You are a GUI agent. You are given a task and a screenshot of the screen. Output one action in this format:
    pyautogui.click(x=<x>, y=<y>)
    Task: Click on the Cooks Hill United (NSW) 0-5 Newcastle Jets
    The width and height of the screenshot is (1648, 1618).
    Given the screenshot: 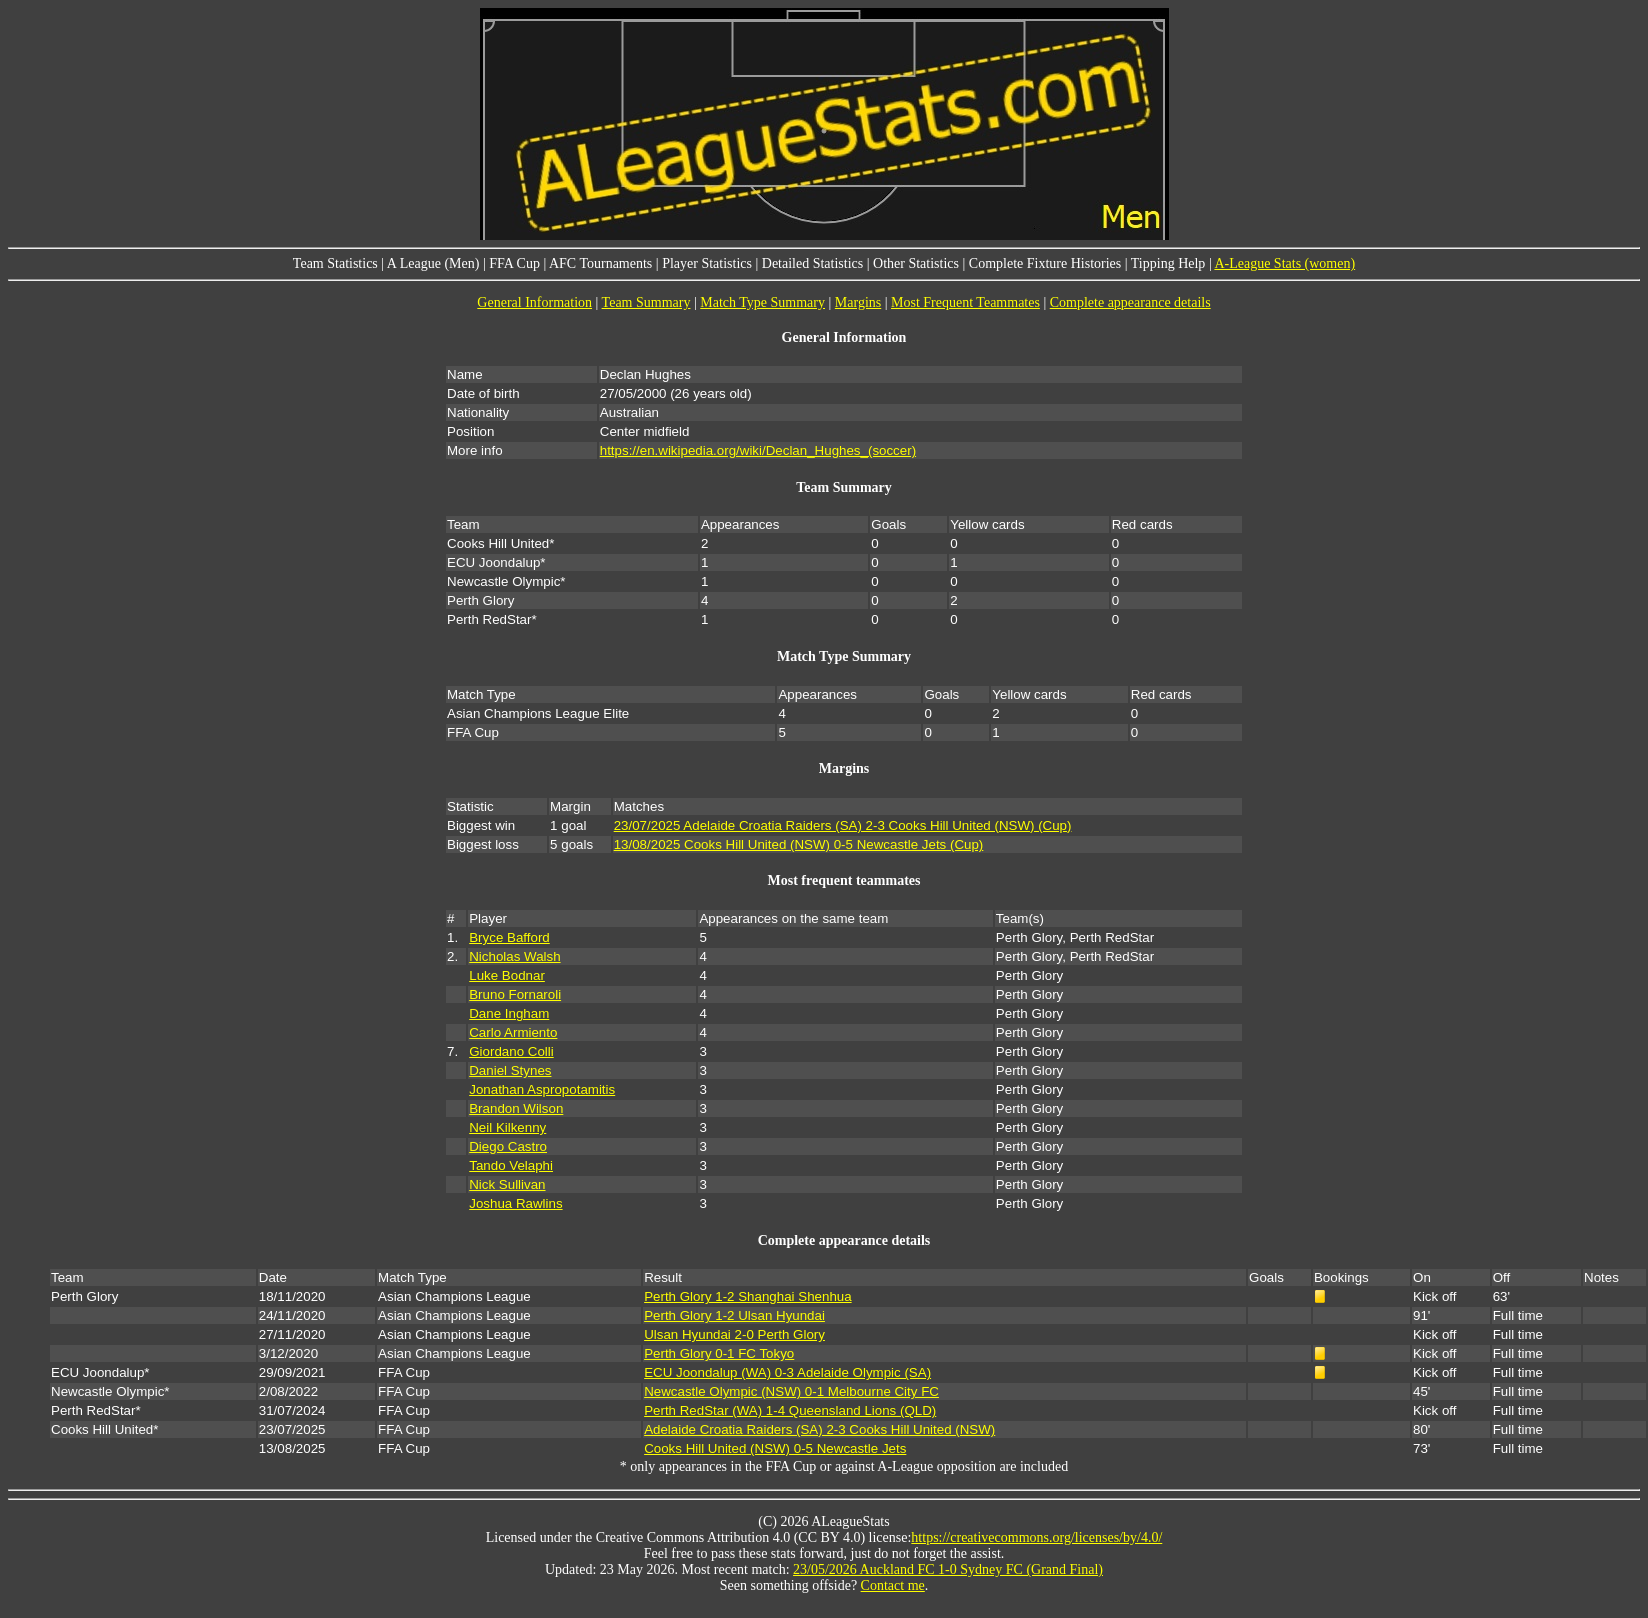 What is the action you would take?
    pyautogui.click(x=775, y=1448)
    